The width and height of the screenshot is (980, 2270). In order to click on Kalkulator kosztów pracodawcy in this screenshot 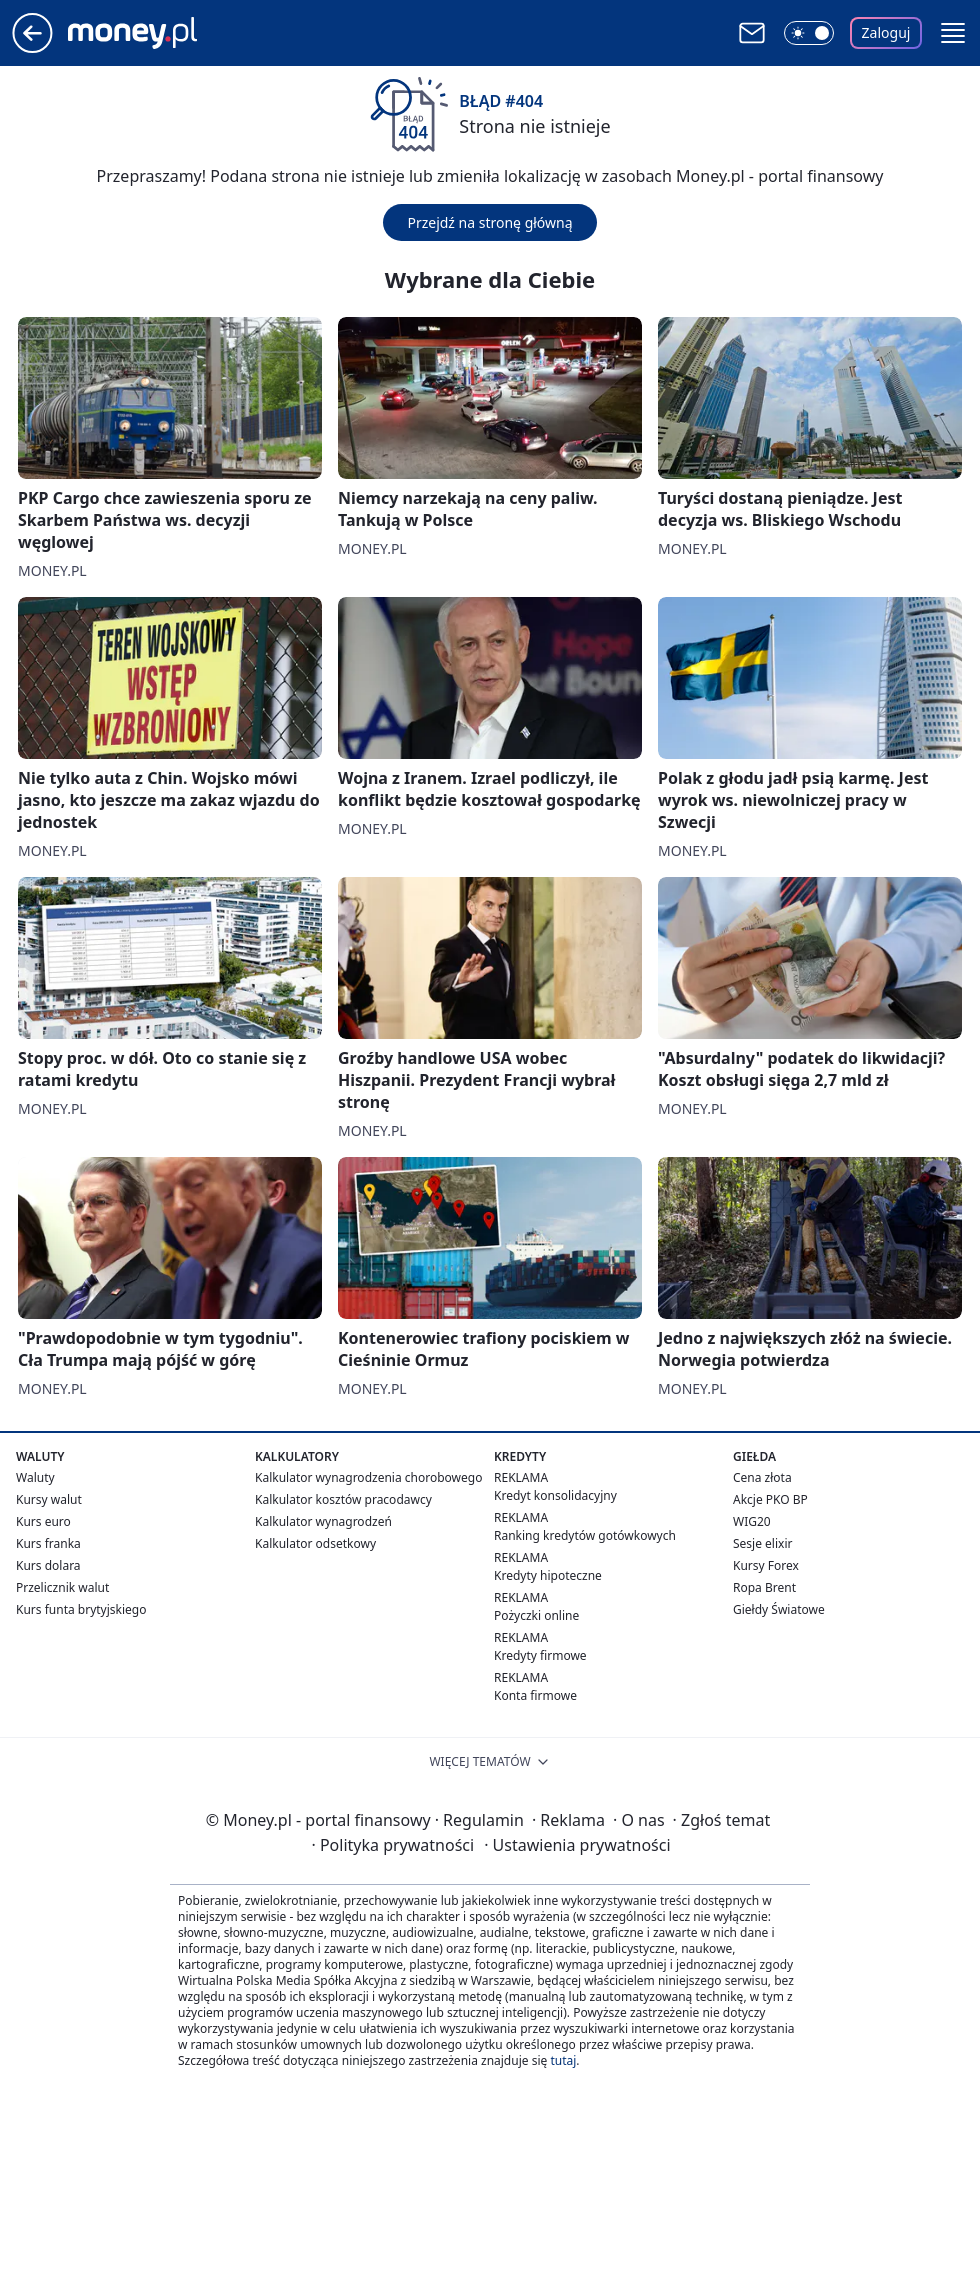, I will do `click(343, 1499)`.